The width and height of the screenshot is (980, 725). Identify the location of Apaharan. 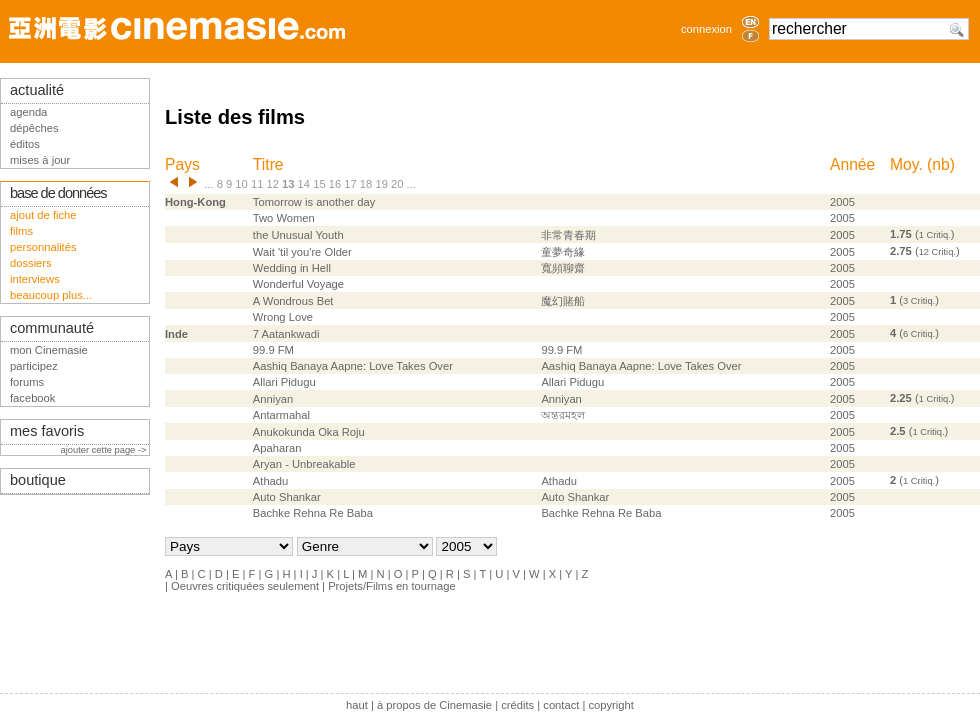
(277, 448).